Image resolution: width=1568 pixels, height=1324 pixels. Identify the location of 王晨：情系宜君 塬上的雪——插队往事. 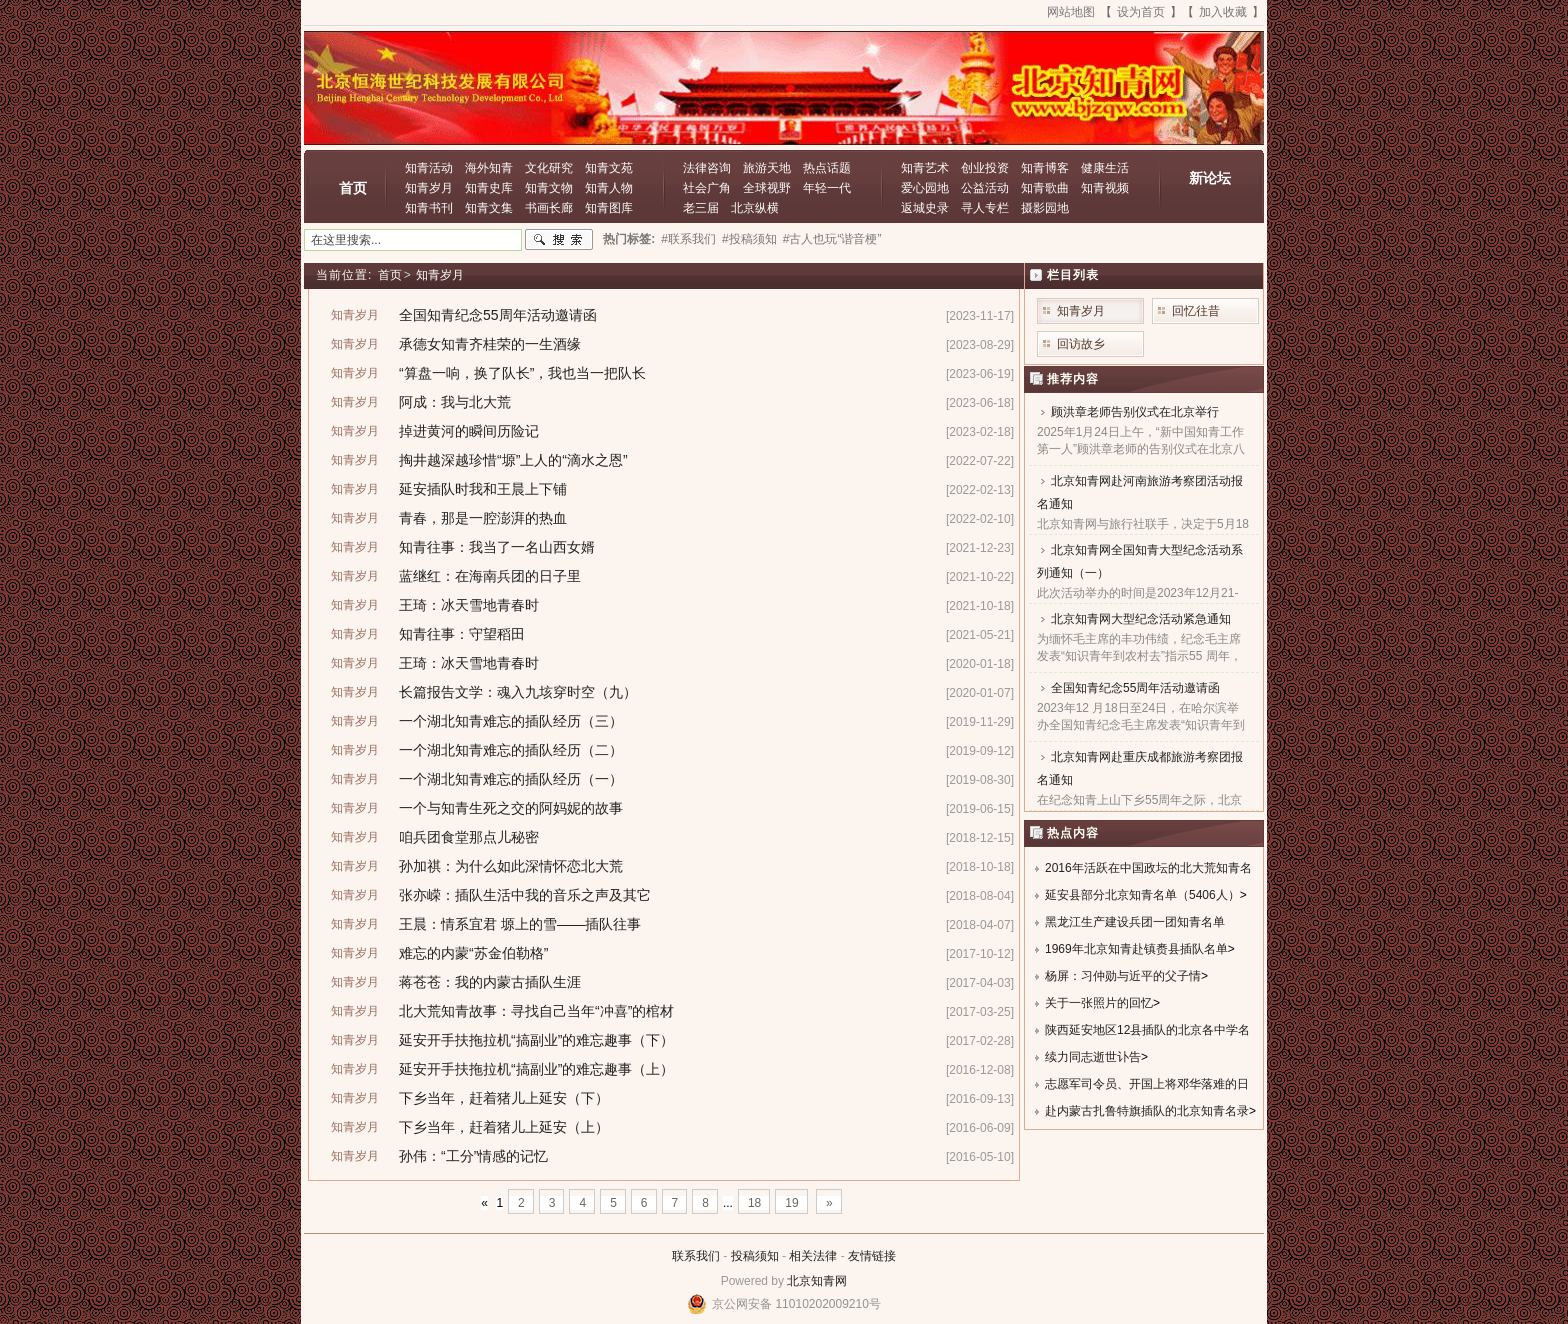
(520, 924).